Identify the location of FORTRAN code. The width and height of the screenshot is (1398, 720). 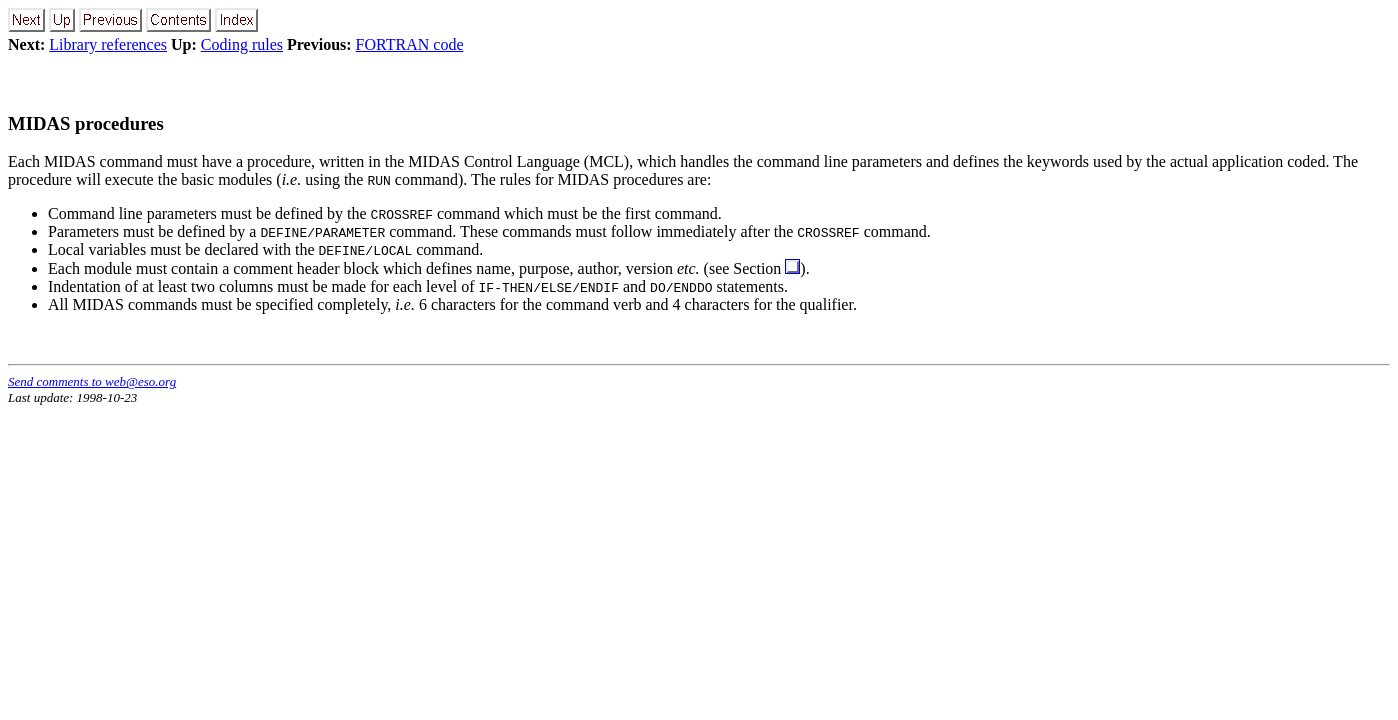
(410, 44).